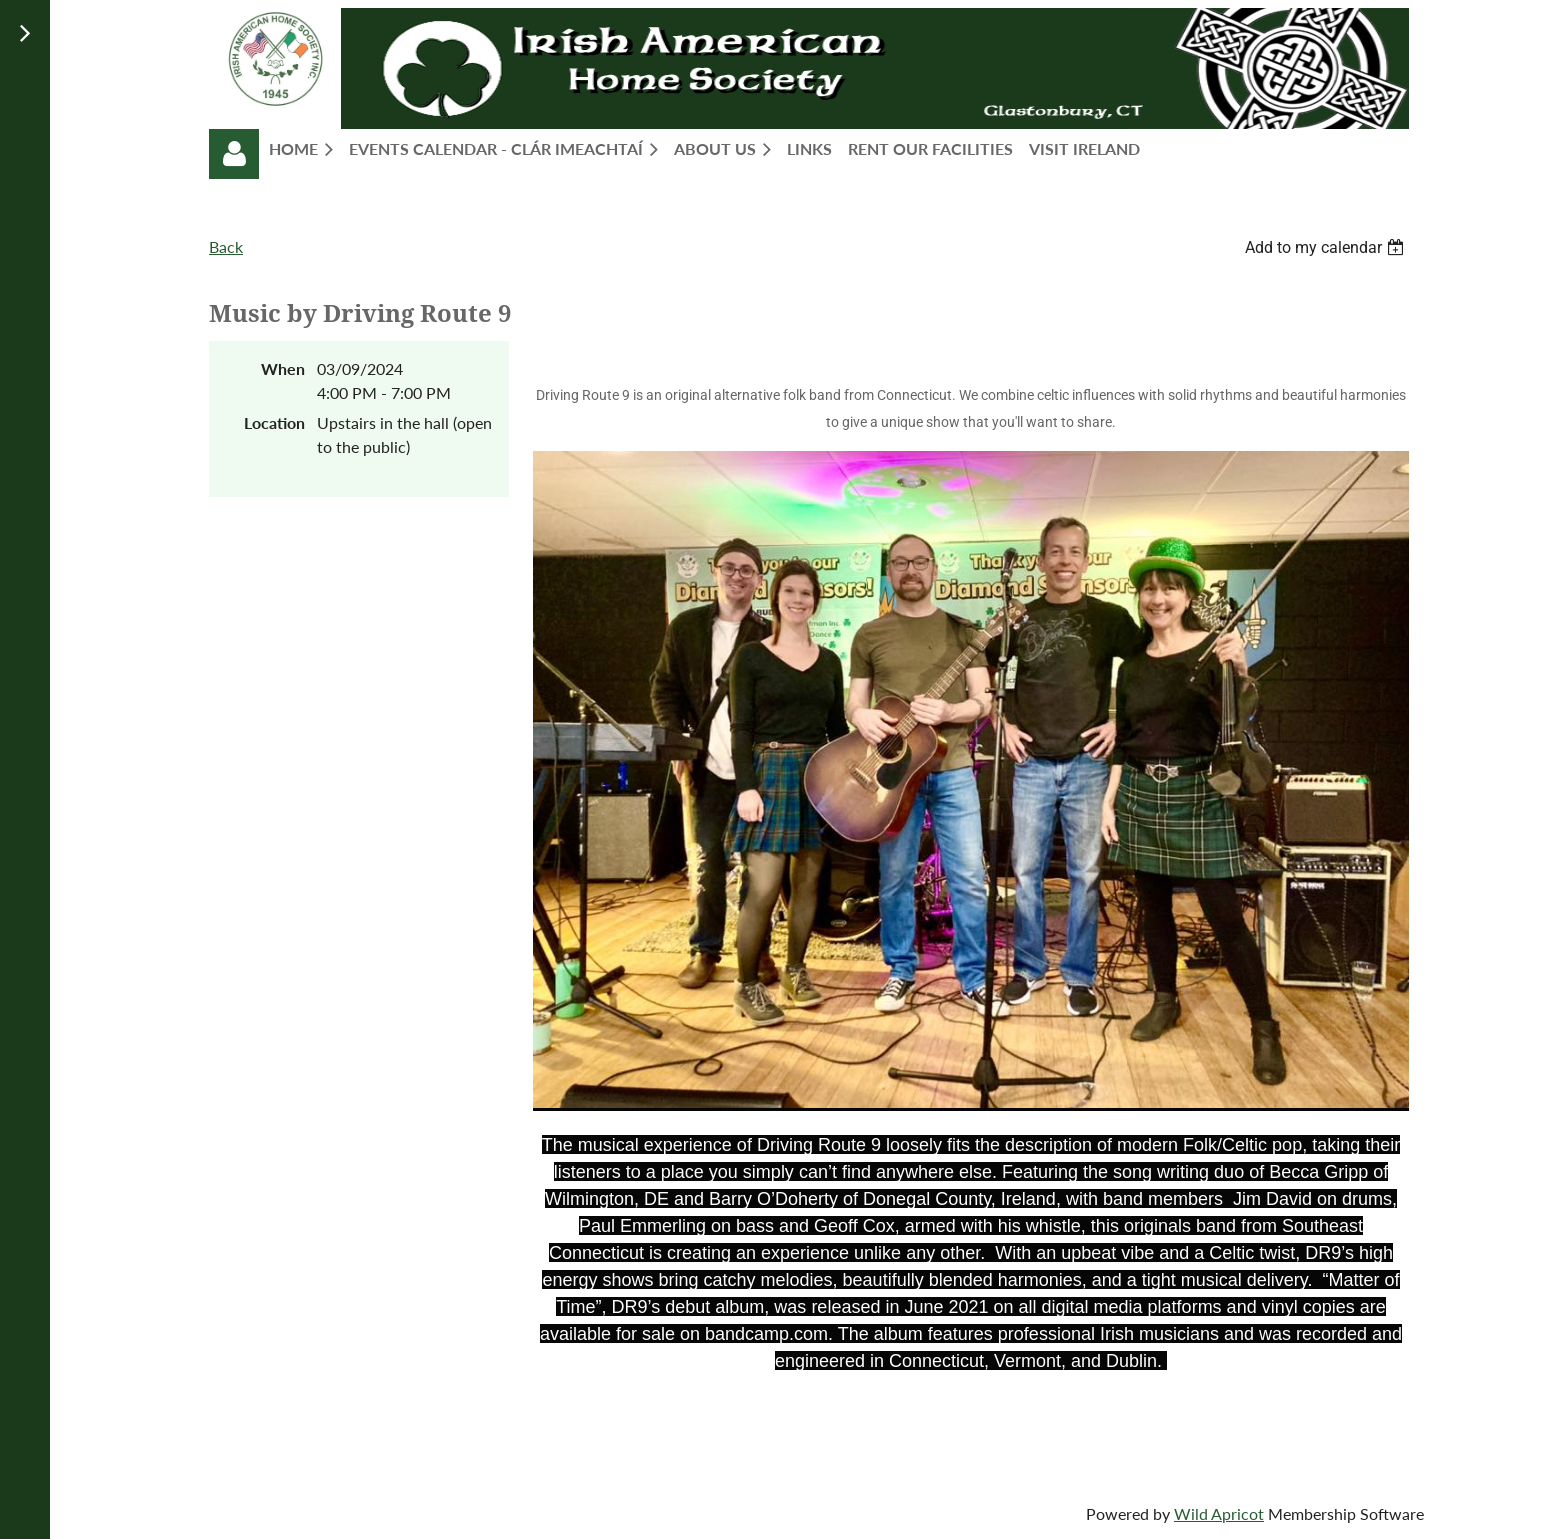 This screenshot has height=1539, width=1568. What do you see at coordinates (1219, 1513) in the screenshot?
I see `Wild Apricot` at bounding box center [1219, 1513].